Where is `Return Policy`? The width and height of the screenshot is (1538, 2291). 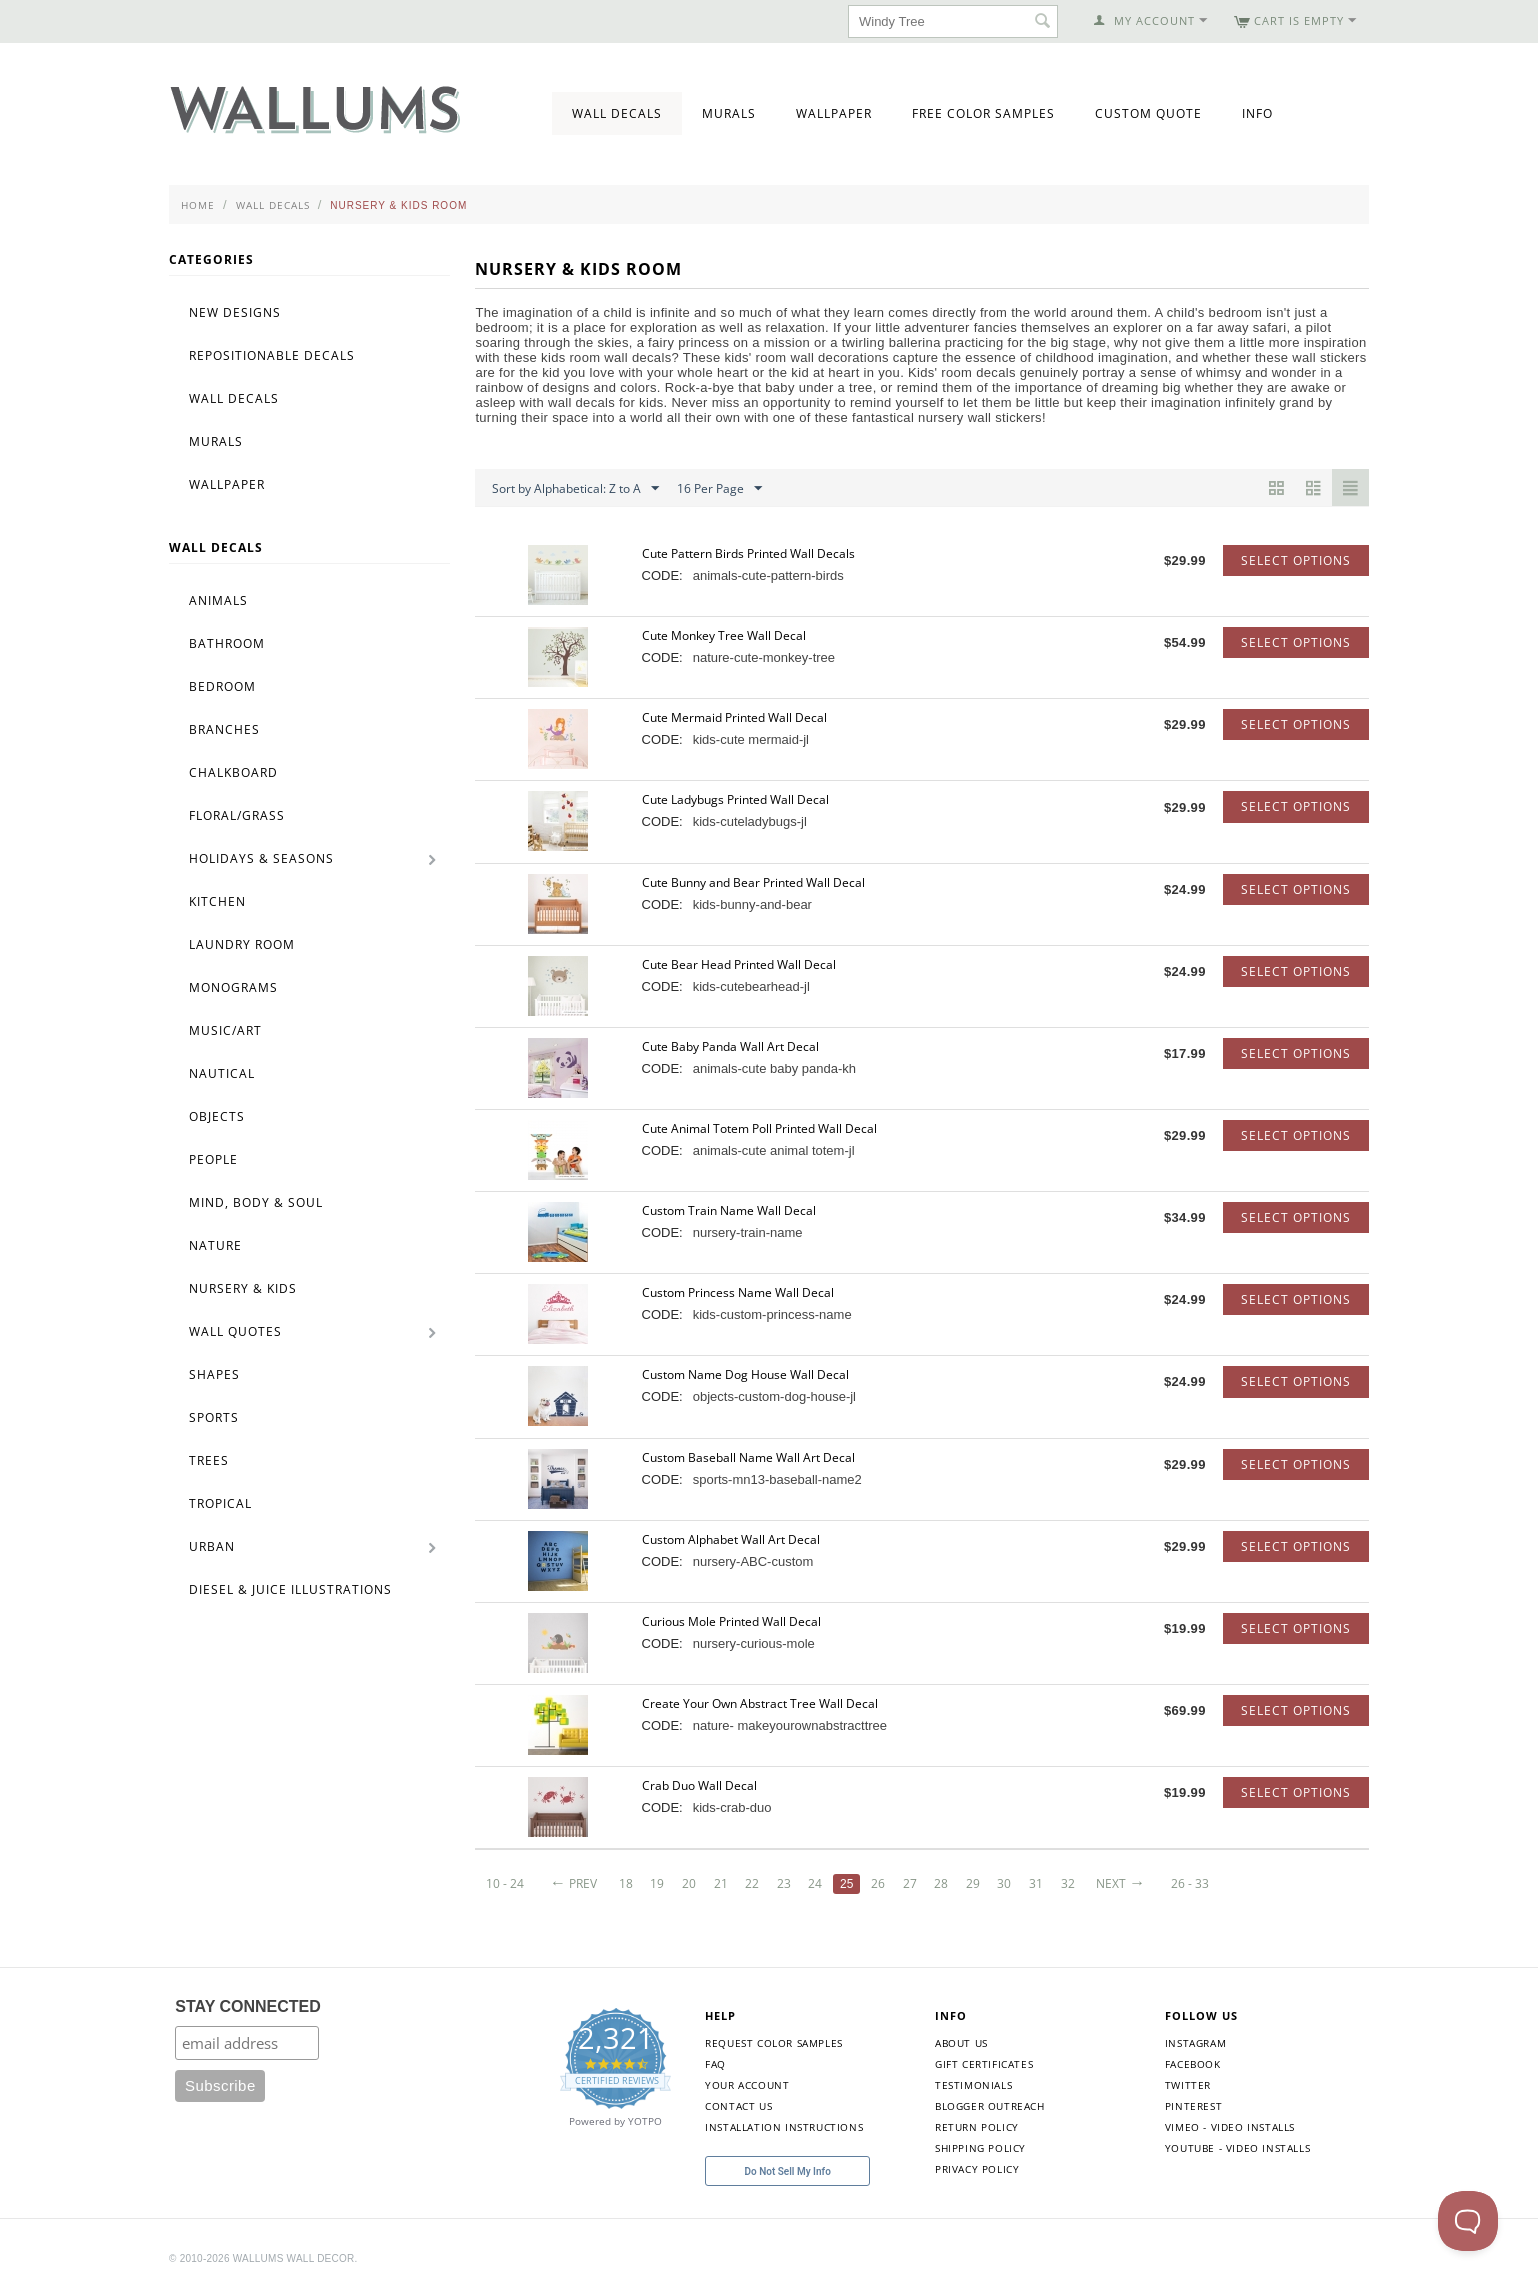
Return Policy is located at coordinates (977, 2127).